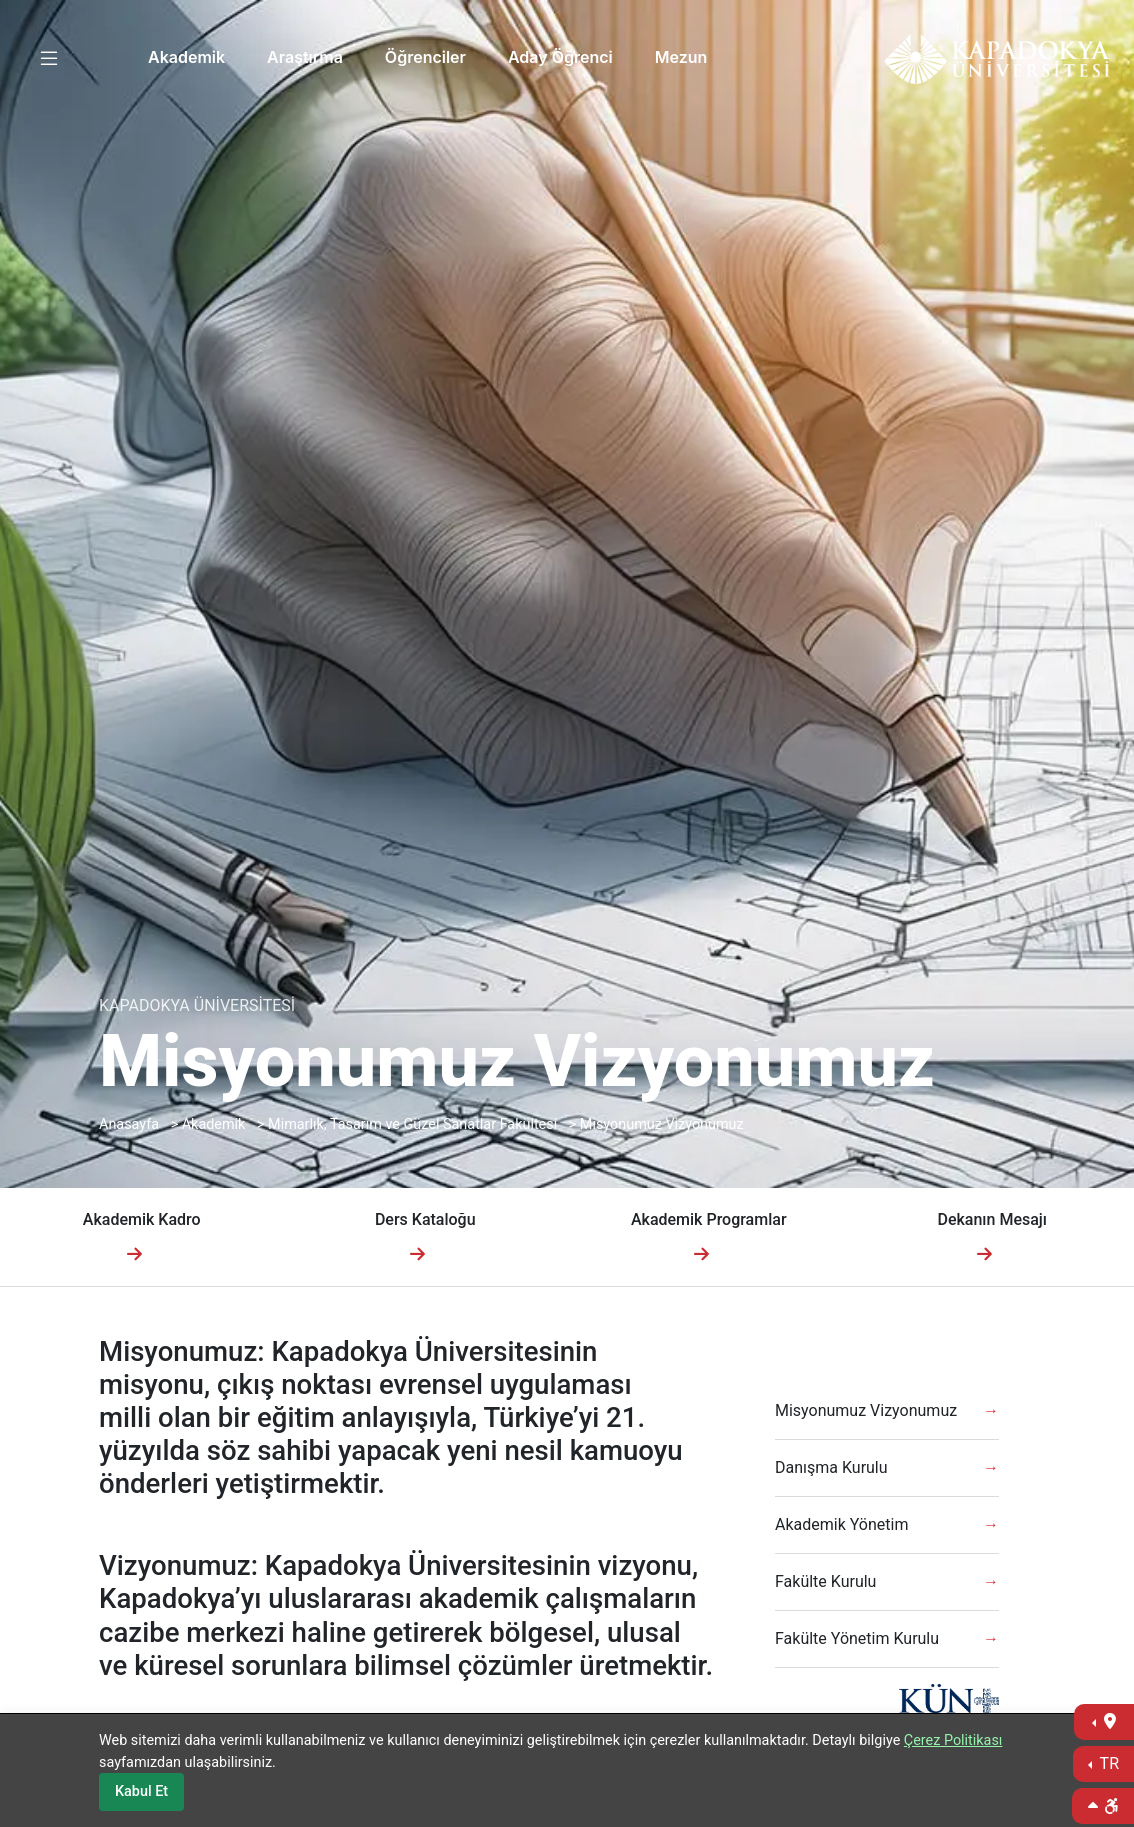  Describe the element at coordinates (841, 1524) in the screenshot. I see `Akademik Yönetim` at that location.